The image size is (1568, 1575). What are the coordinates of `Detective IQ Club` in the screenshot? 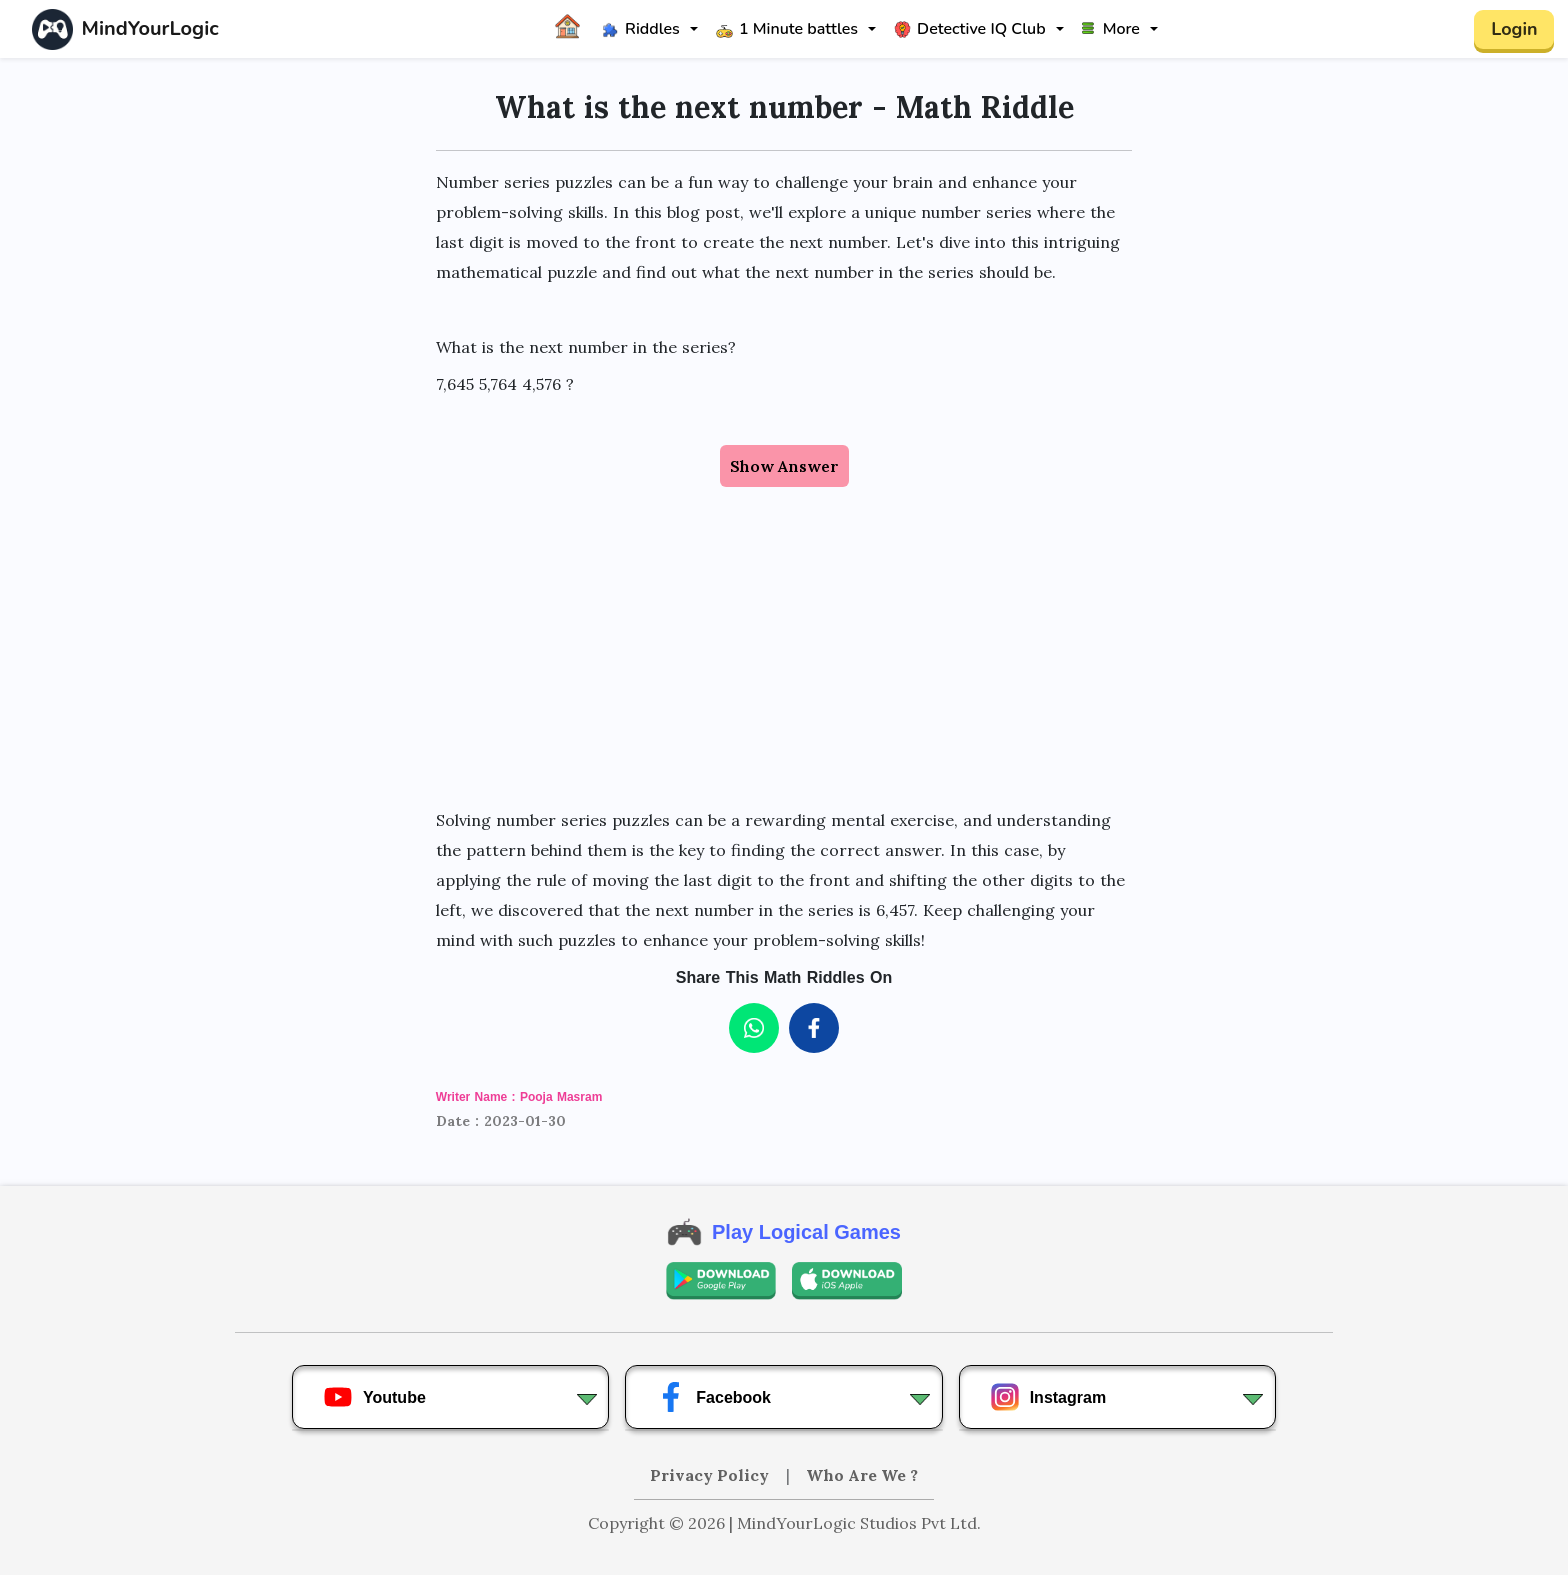 It's located at (970, 29).